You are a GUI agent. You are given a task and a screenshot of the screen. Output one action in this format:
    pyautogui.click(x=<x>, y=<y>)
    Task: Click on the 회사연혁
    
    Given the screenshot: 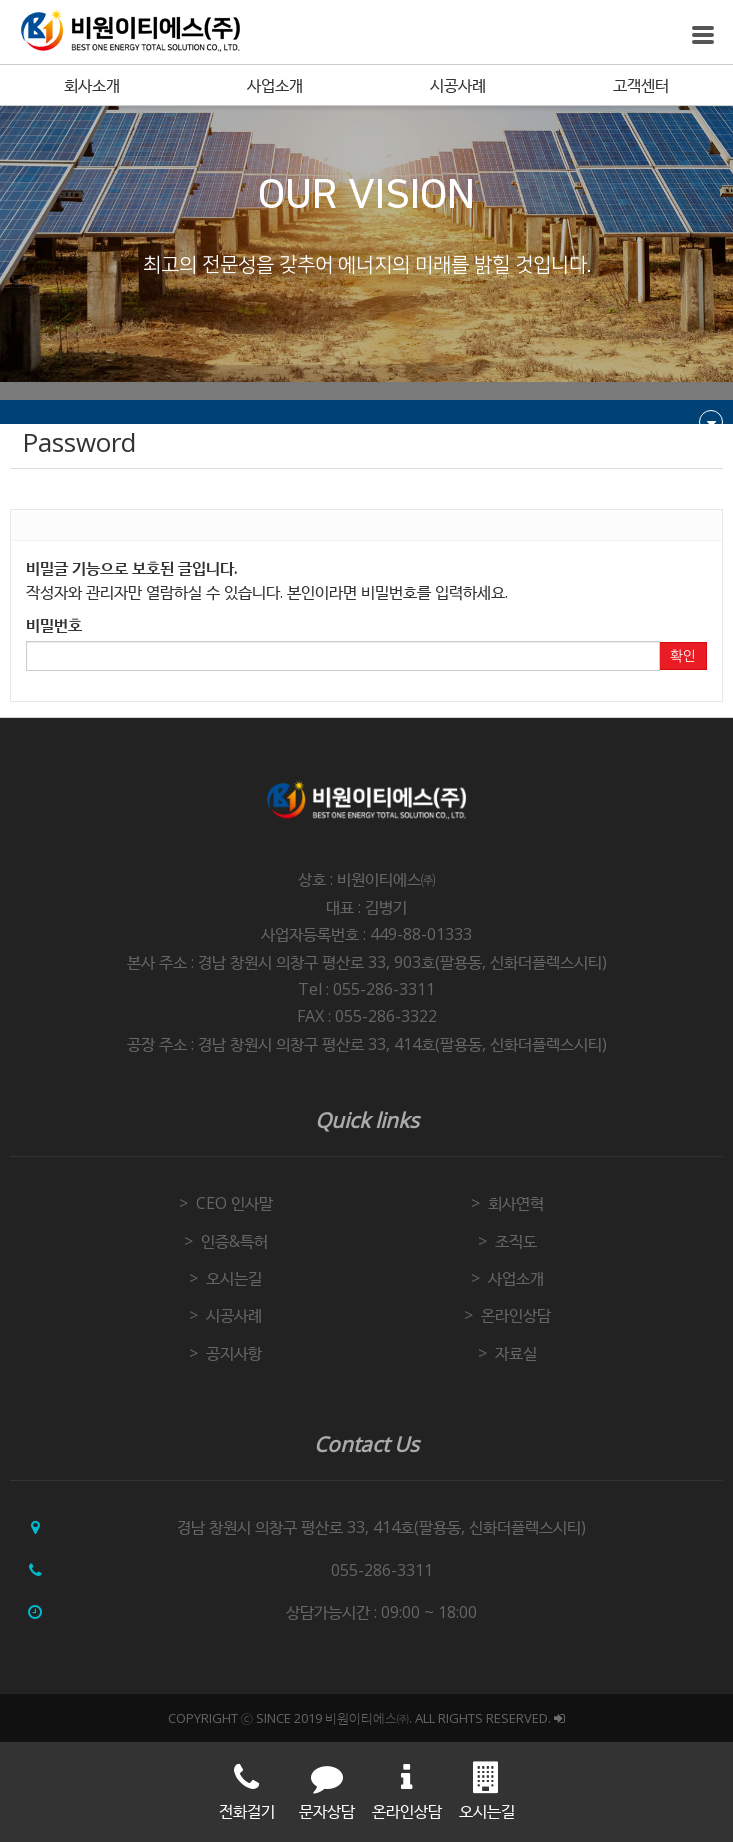 What is the action you would take?
    pyautogui.click(x=516, y=1203)
    